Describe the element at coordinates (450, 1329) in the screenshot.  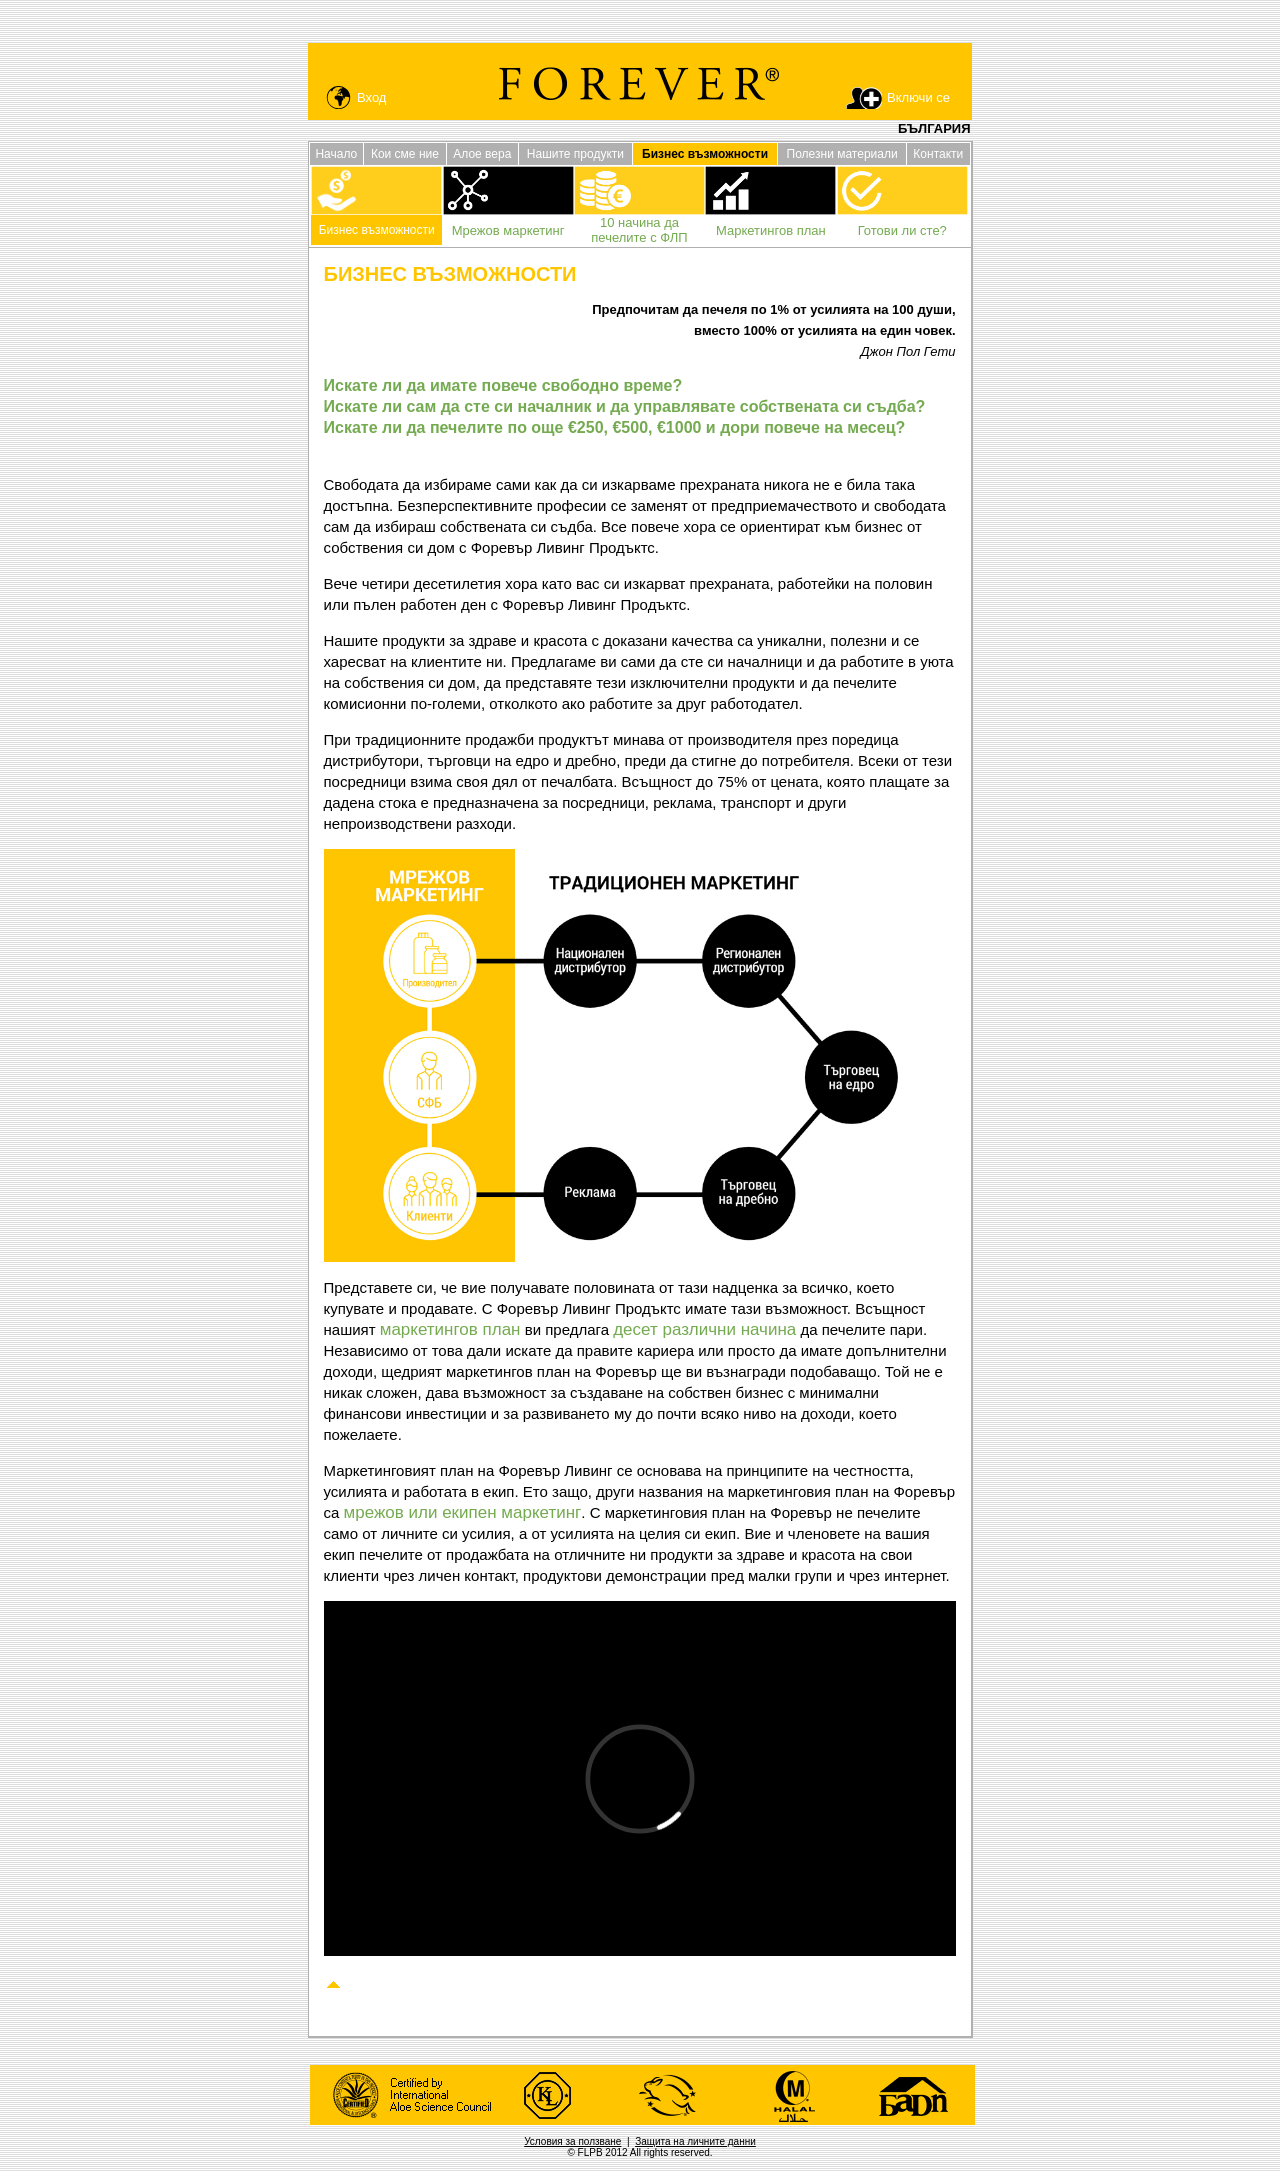
I see `маркетингов план` at that location.